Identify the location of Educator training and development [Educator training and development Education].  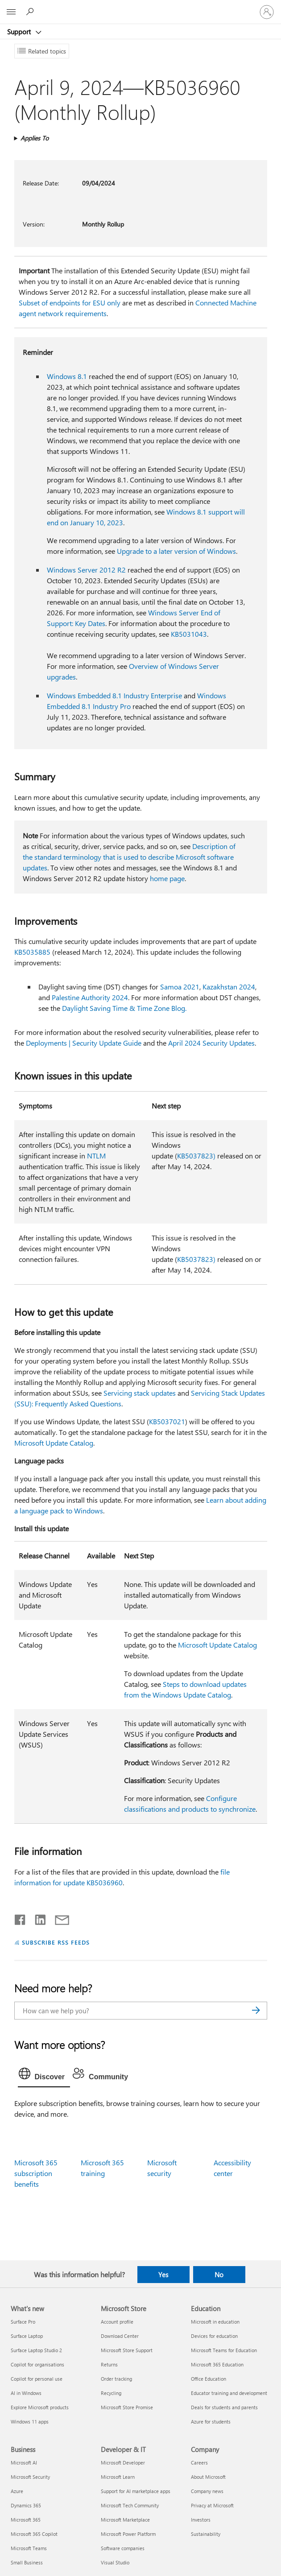
(229, 2393).